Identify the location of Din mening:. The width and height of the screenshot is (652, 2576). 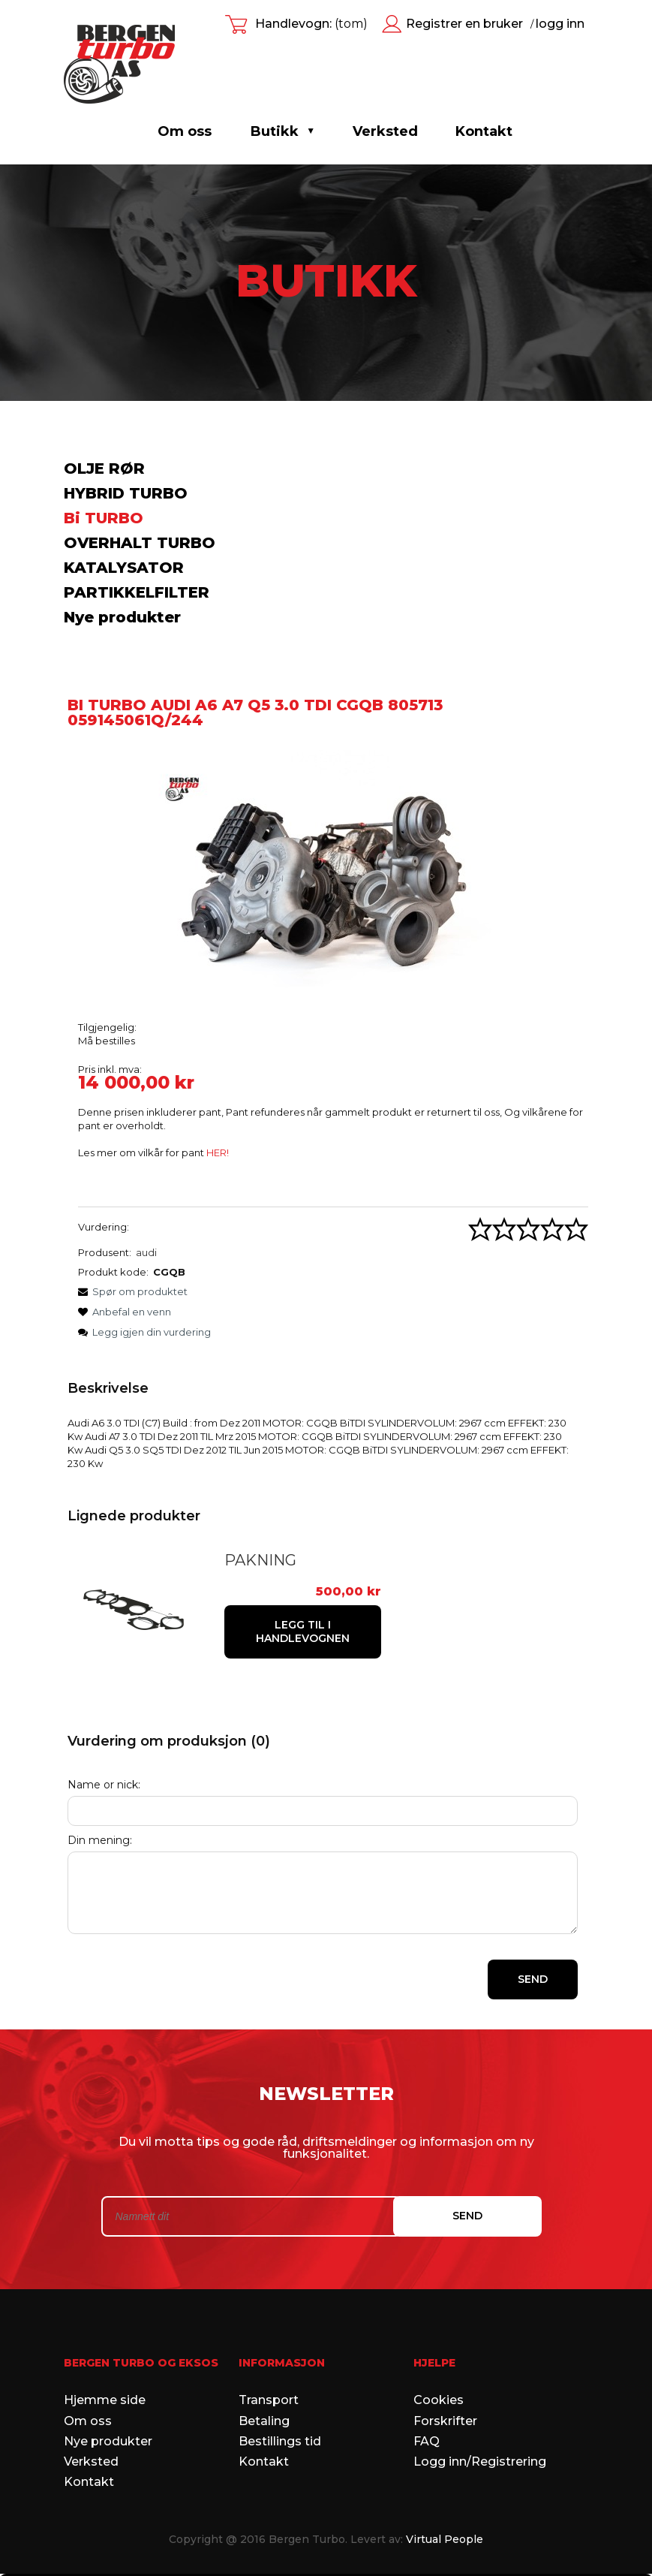
(100, 1802).